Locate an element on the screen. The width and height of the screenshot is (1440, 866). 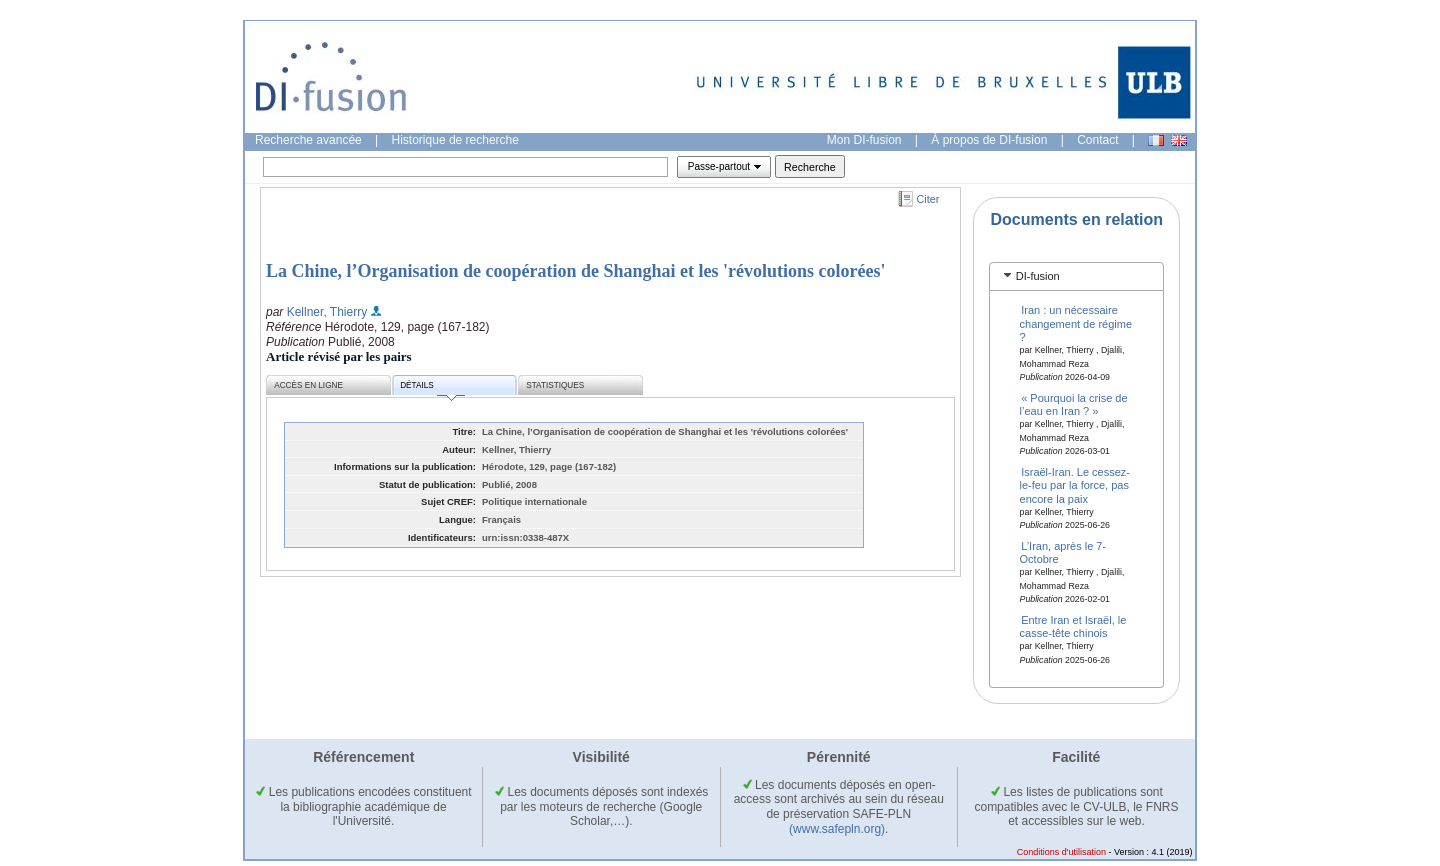
Israël-Iran. Le cessez-le-feu par la force, pas encore la paix is located at coordinates (1075, 485).